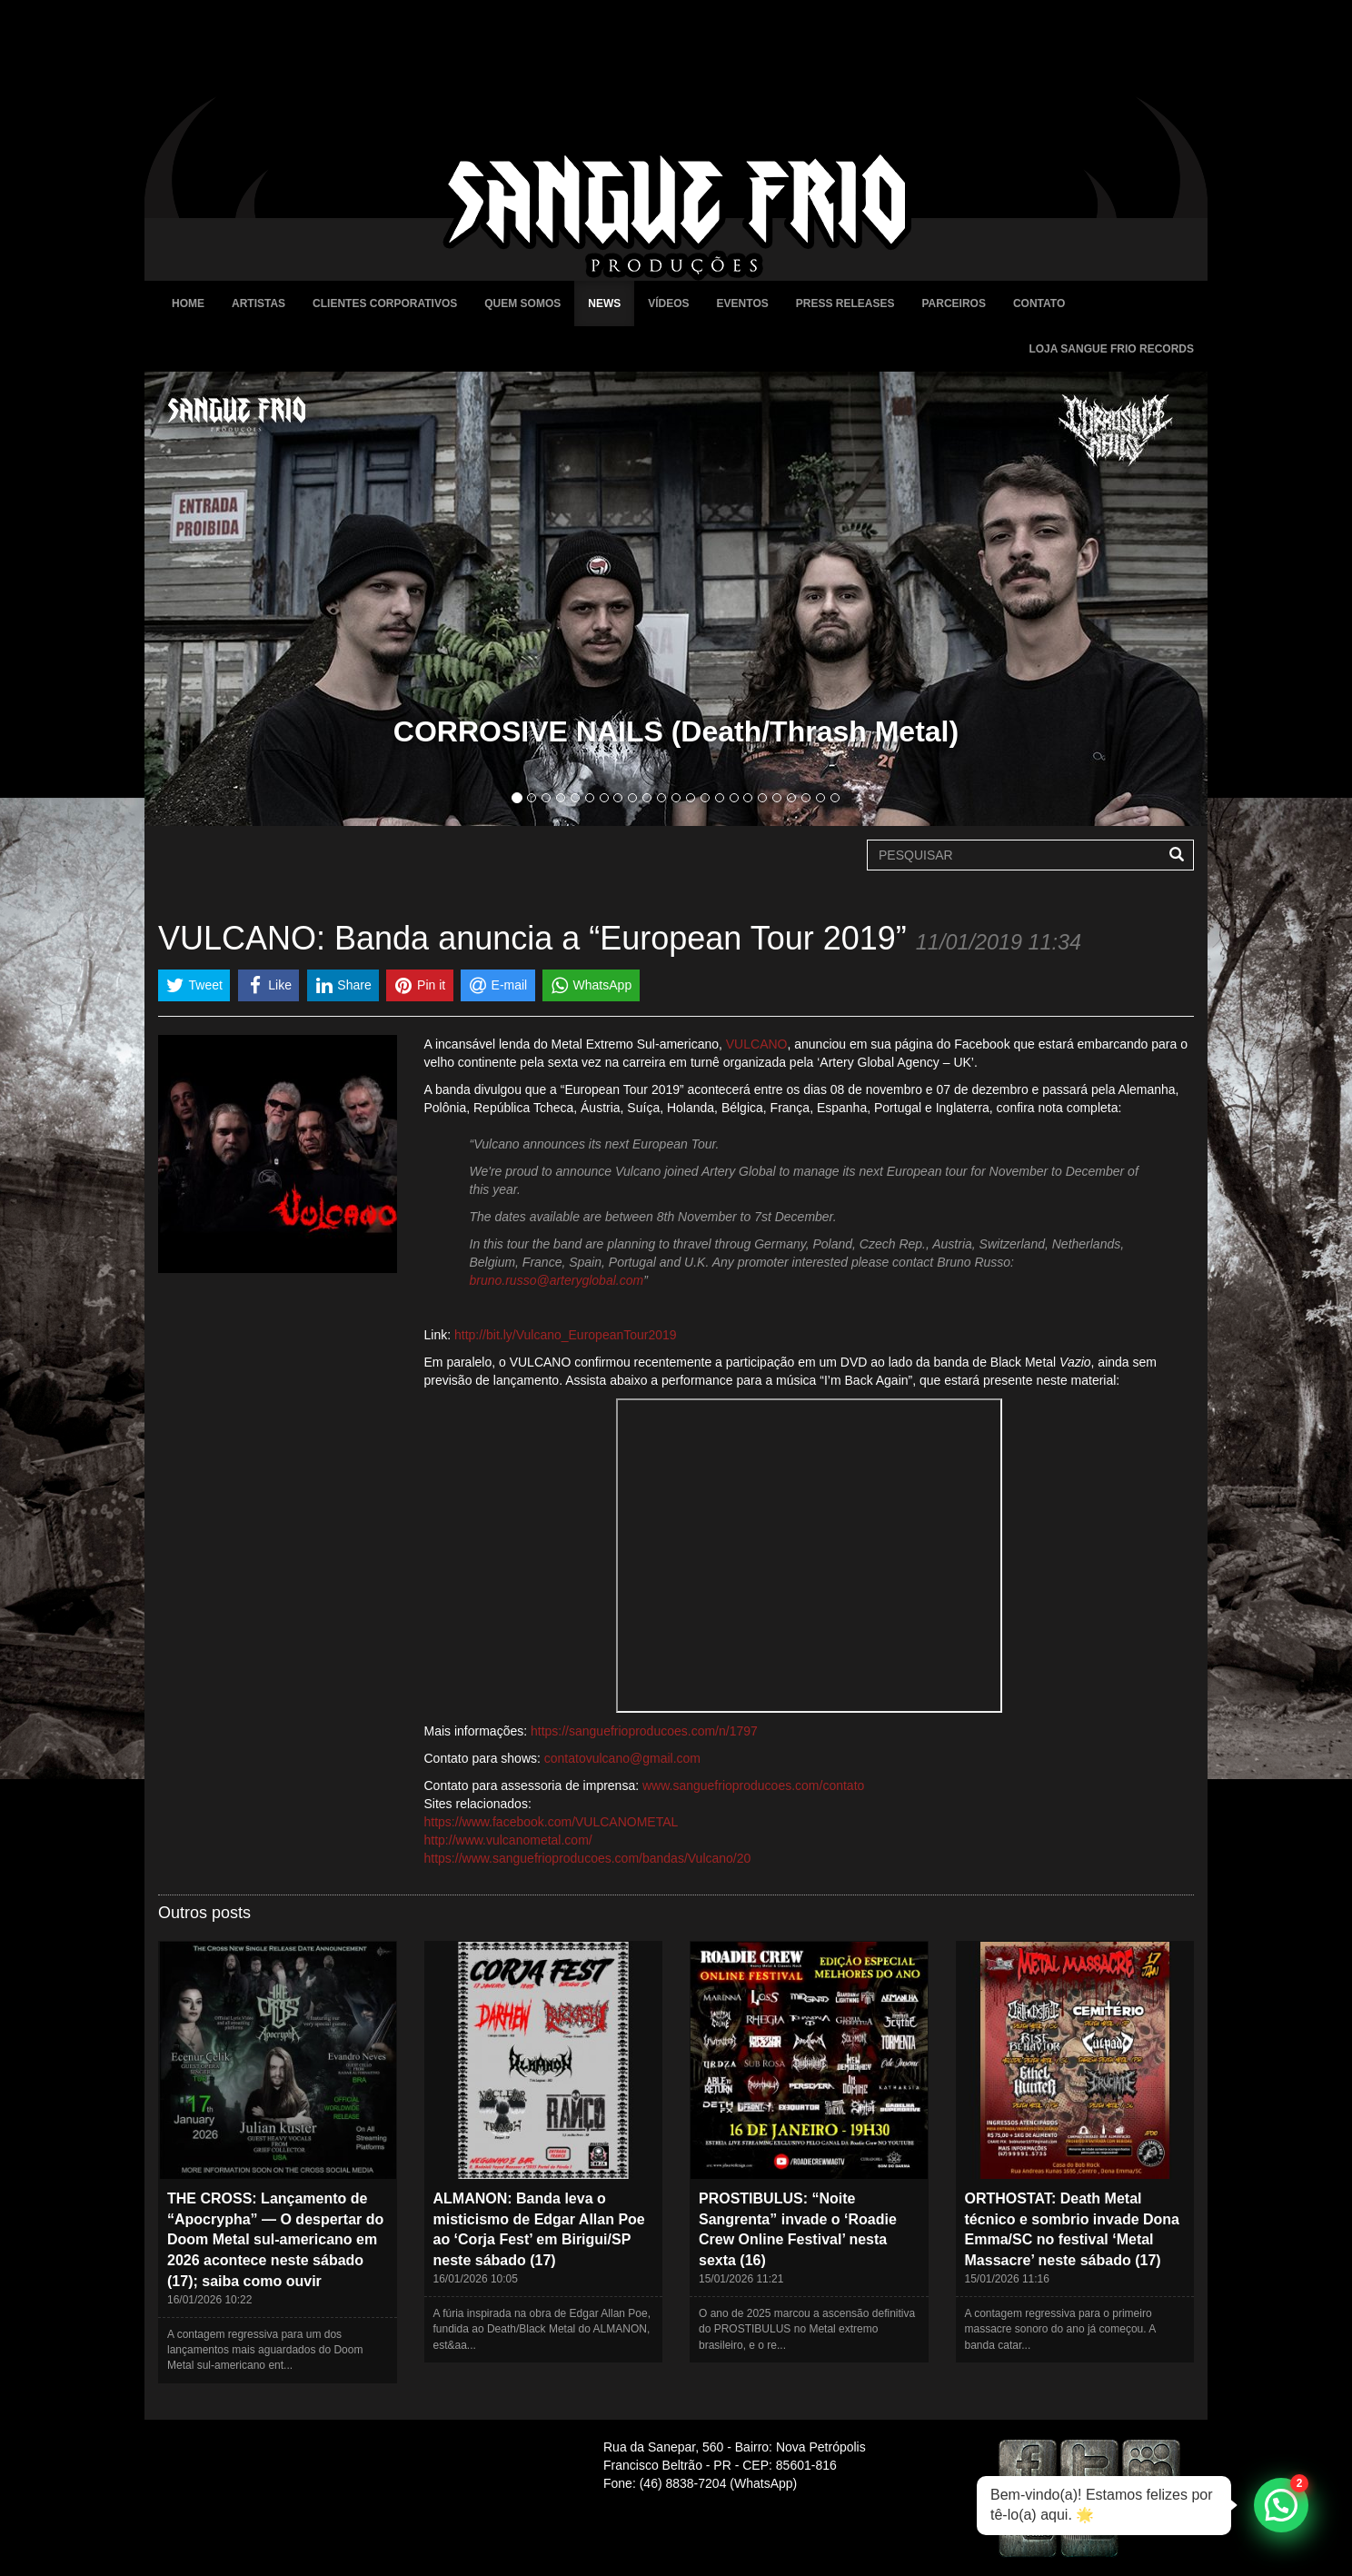 The width and height of the screenshot is (1352, 2576). I want to click on www.sanguefrioproducoes.com/contato, so click(753, 1785).